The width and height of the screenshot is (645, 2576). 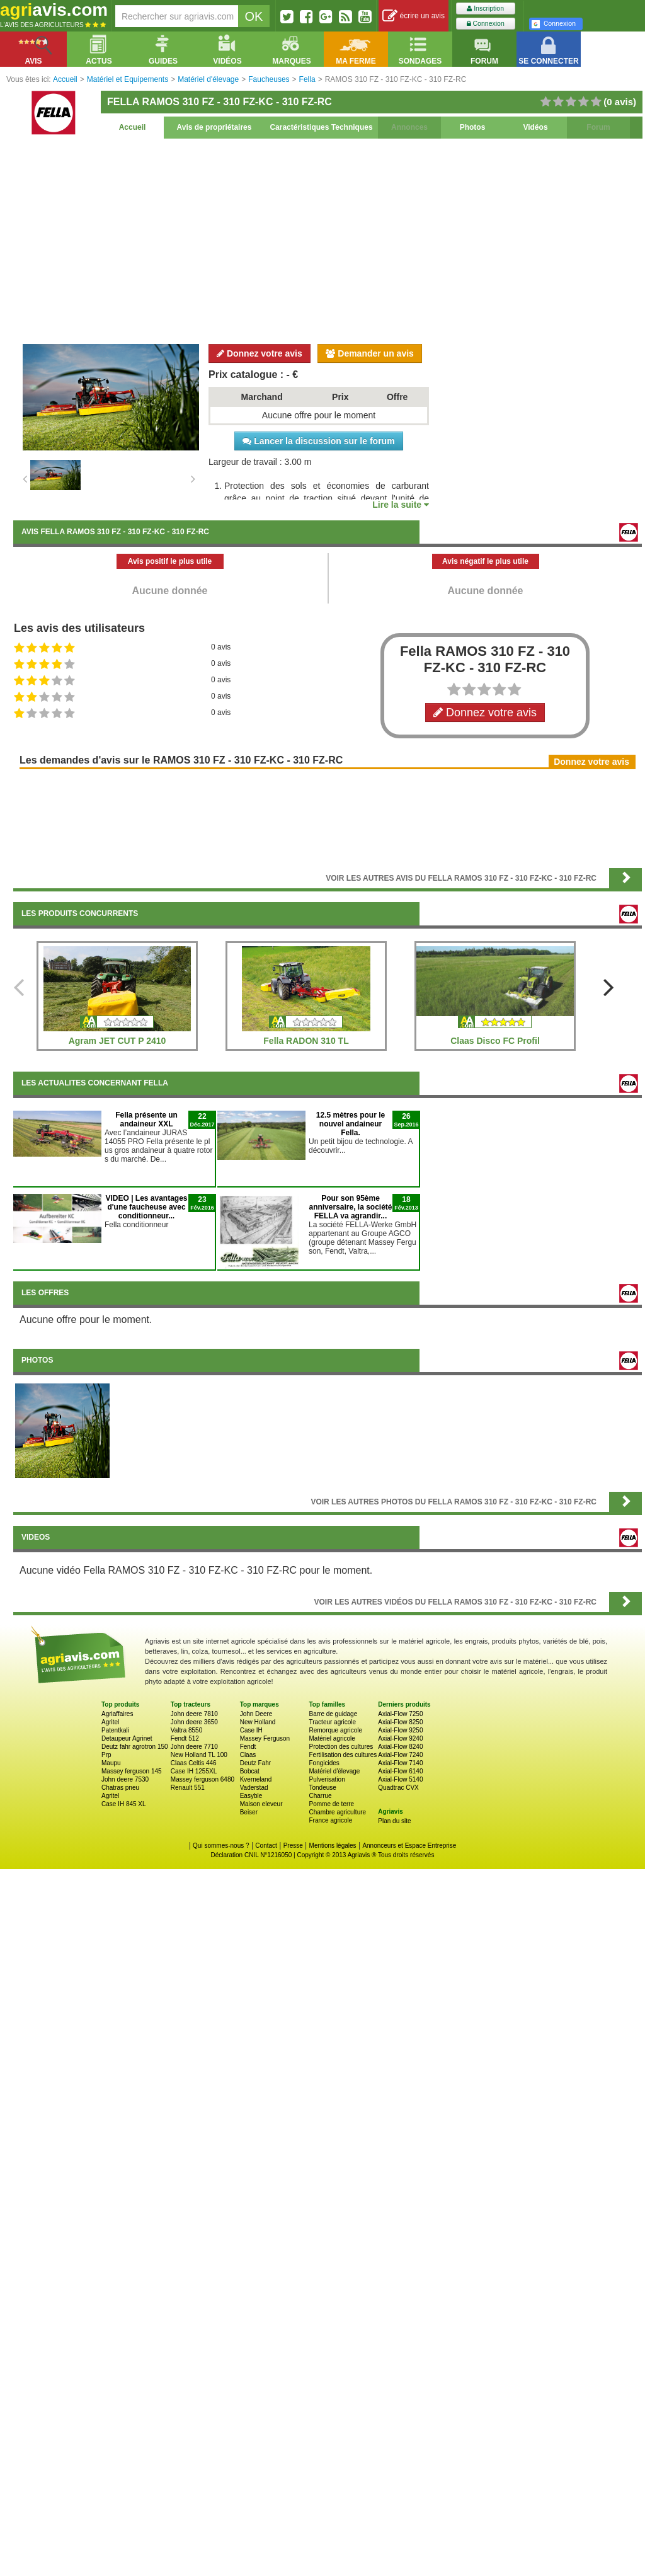 I want to click on Fella RADON 310 TL, so click(x=305, y=1041).